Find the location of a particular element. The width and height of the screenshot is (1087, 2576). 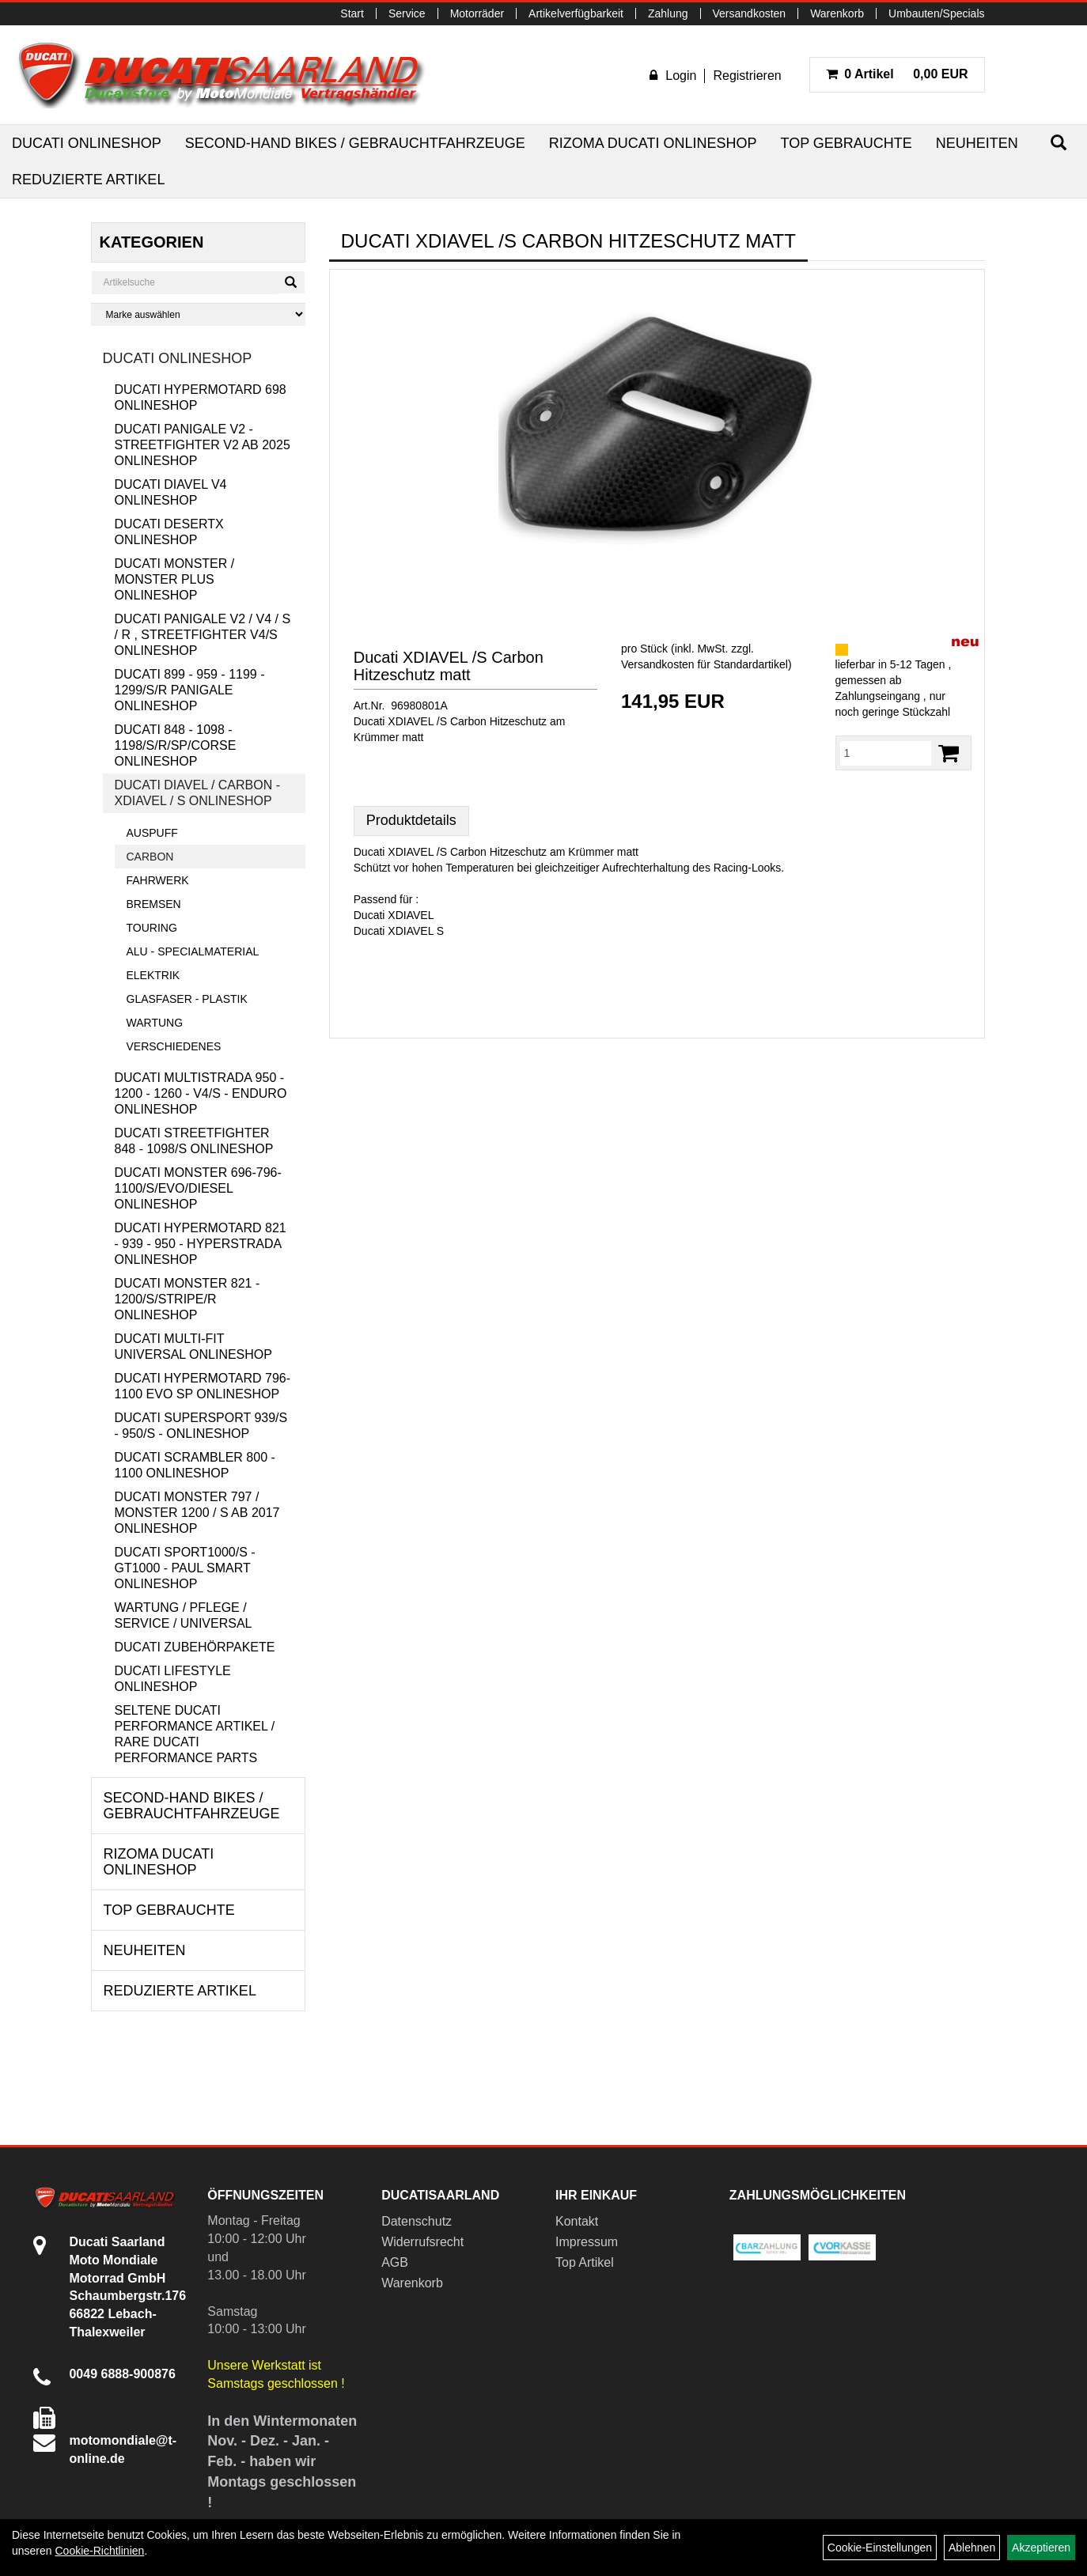

0049 6888-900876 is located at coordinates (122, 2374).